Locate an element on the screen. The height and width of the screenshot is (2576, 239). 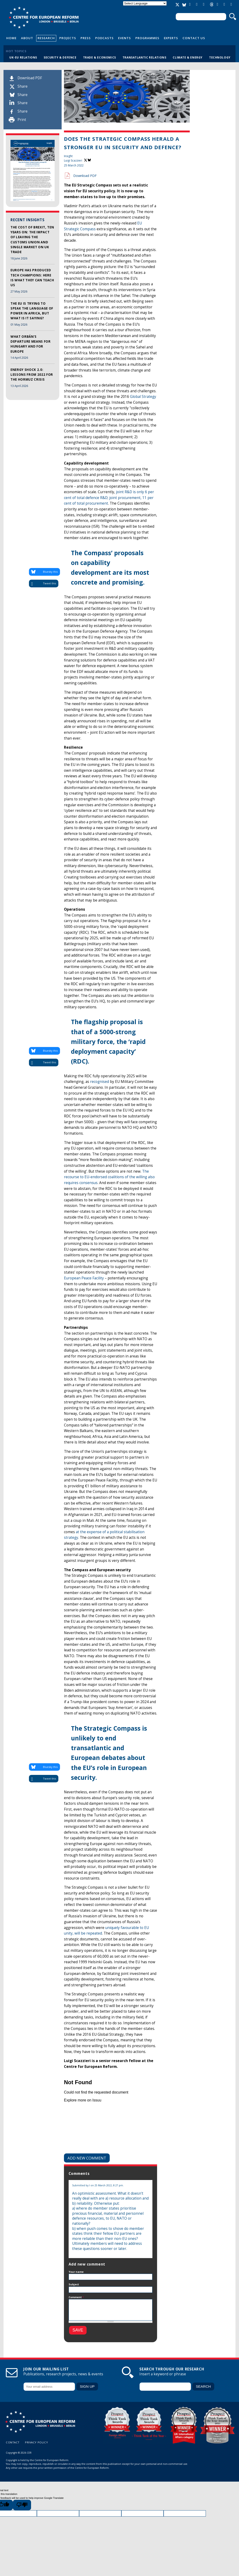
Experts is located at coordinates (171, 38).